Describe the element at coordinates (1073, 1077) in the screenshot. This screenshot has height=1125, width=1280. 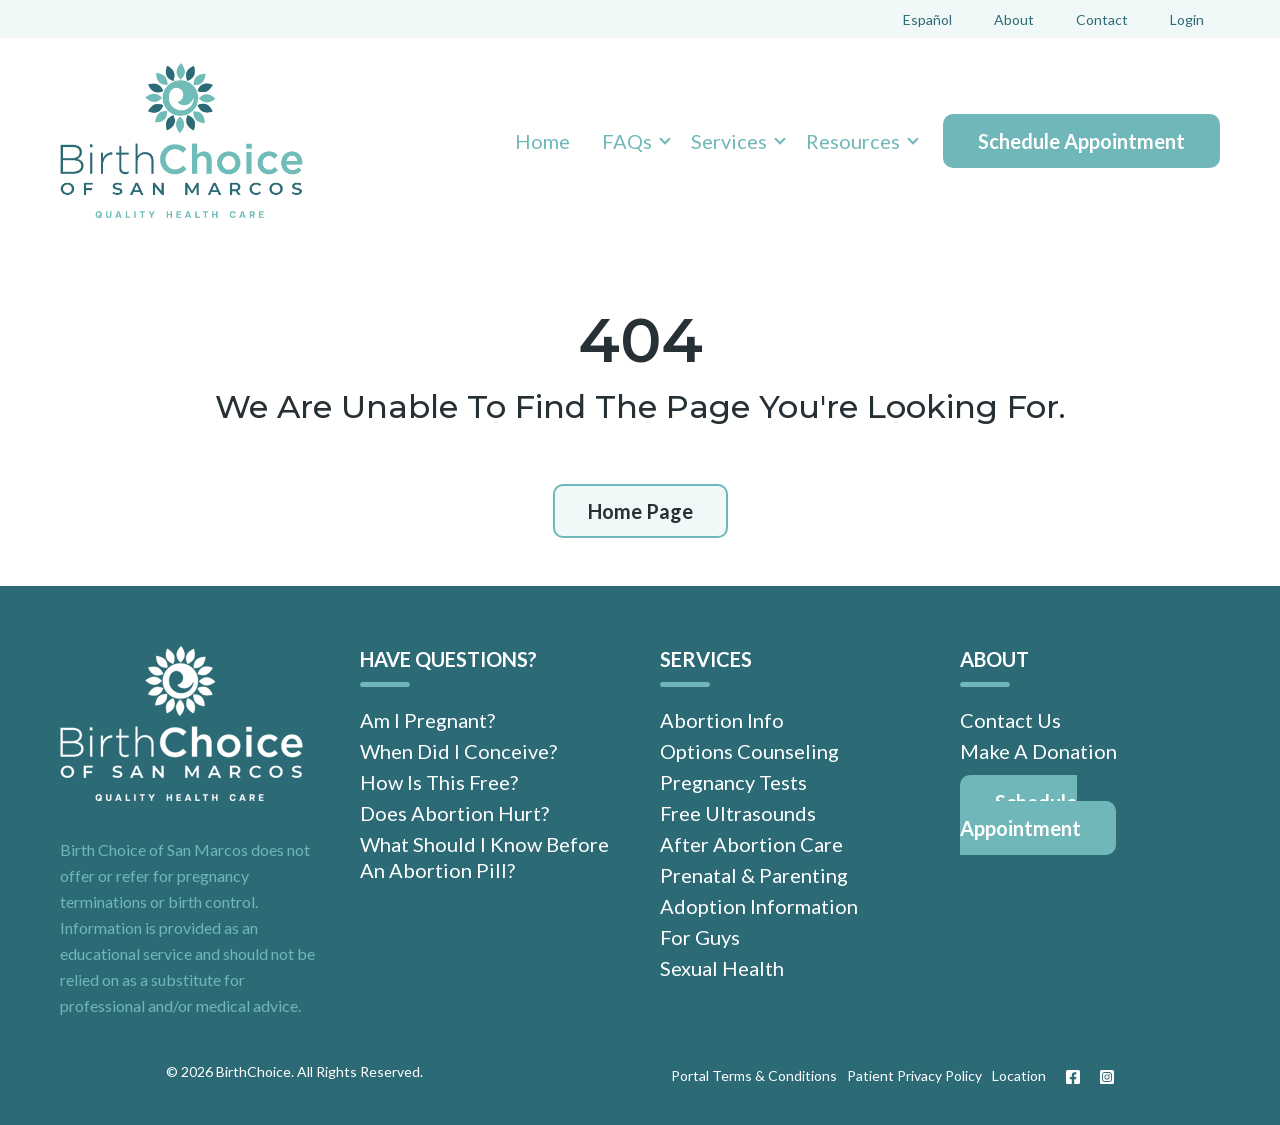
I see `[Facebook]` at that location.